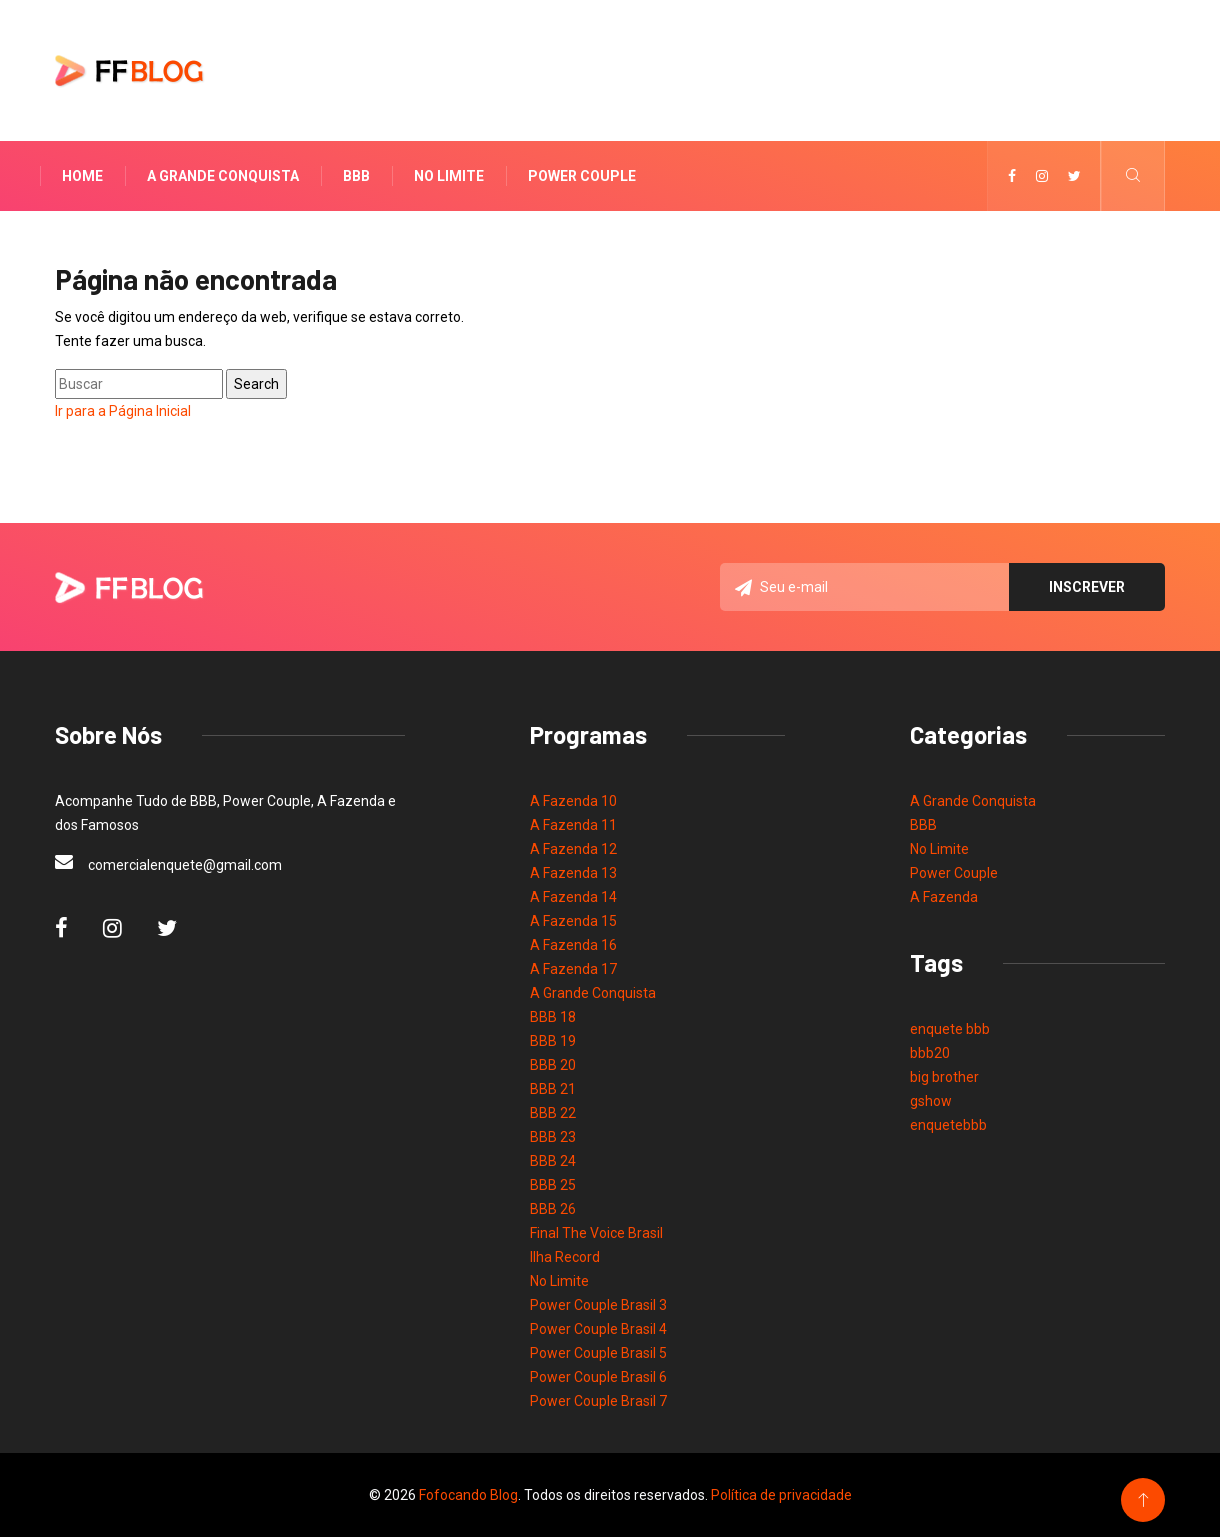 Image resolution: width=1220 pixels, height=1537 pixels. What do you see at coordinates (356, 176) in the screenshot?
I see `BBB` at bounding box center [356, 176].